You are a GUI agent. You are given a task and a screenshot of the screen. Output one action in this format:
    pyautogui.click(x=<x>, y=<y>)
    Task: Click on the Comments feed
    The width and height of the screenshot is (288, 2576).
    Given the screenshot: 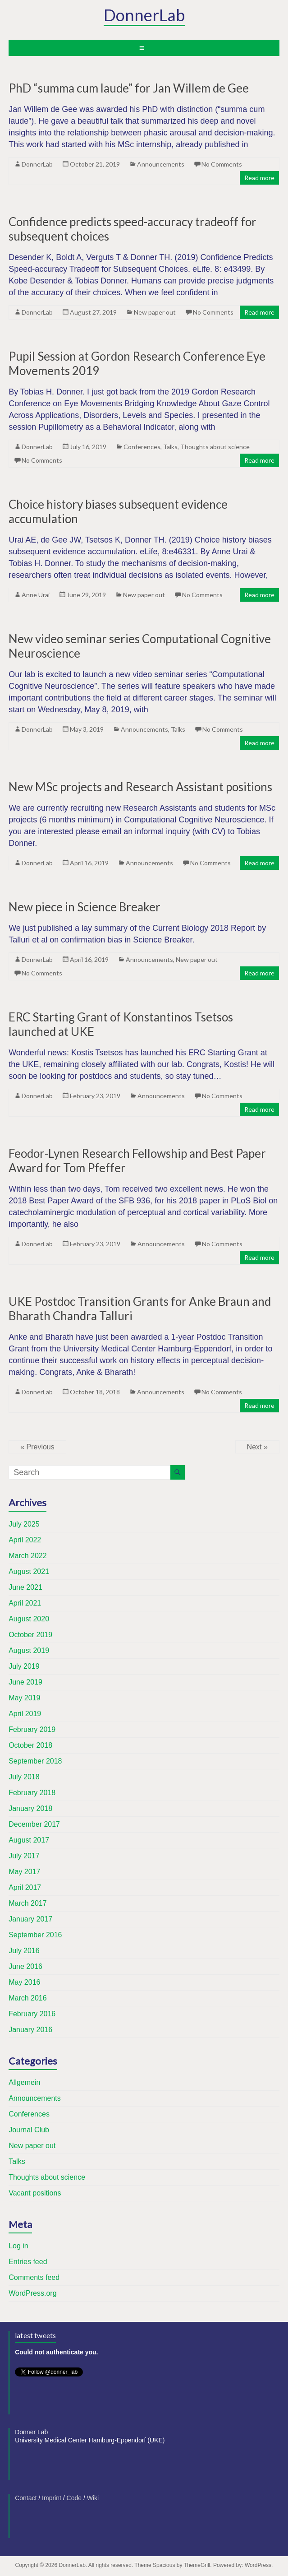 What is the action you would take?
    pyautogui.click(x=34, y=2277)
    